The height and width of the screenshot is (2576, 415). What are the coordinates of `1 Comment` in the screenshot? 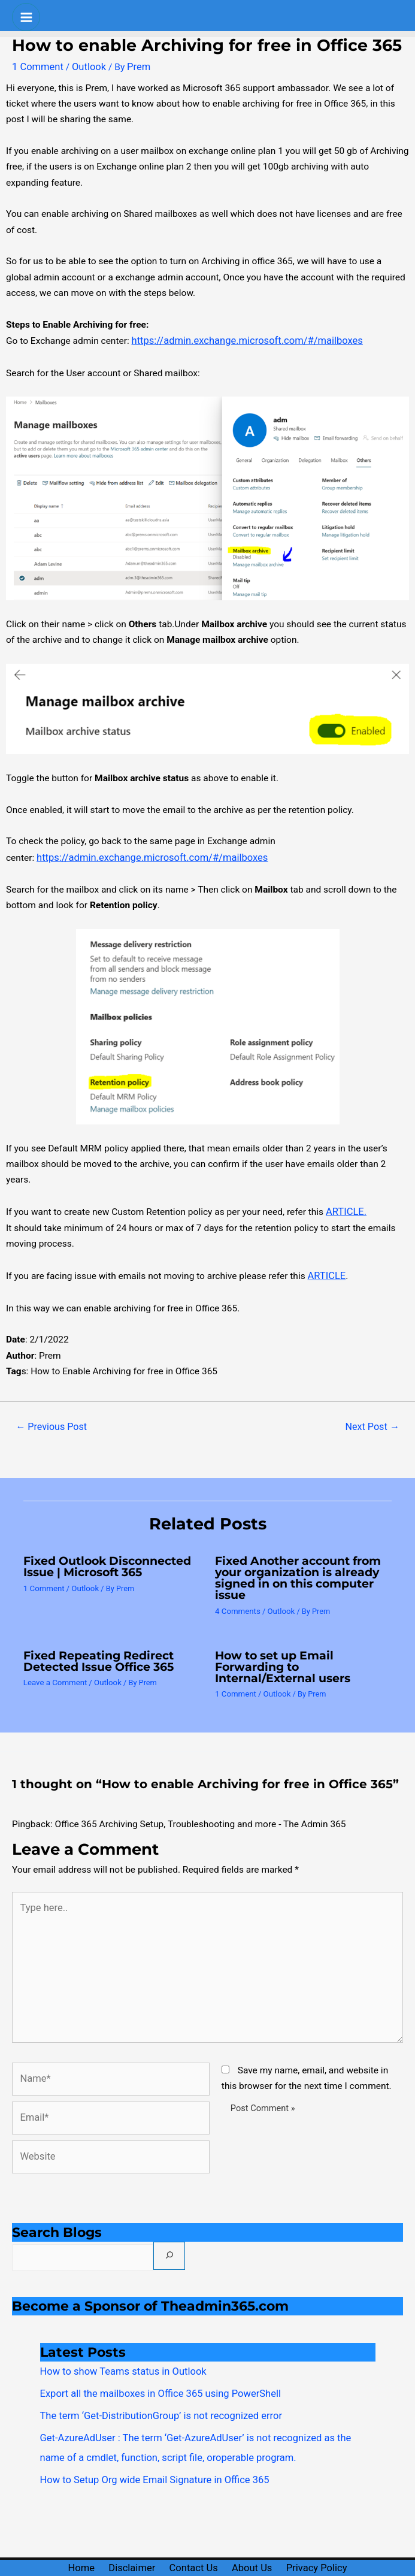 It's located at (36, 66).